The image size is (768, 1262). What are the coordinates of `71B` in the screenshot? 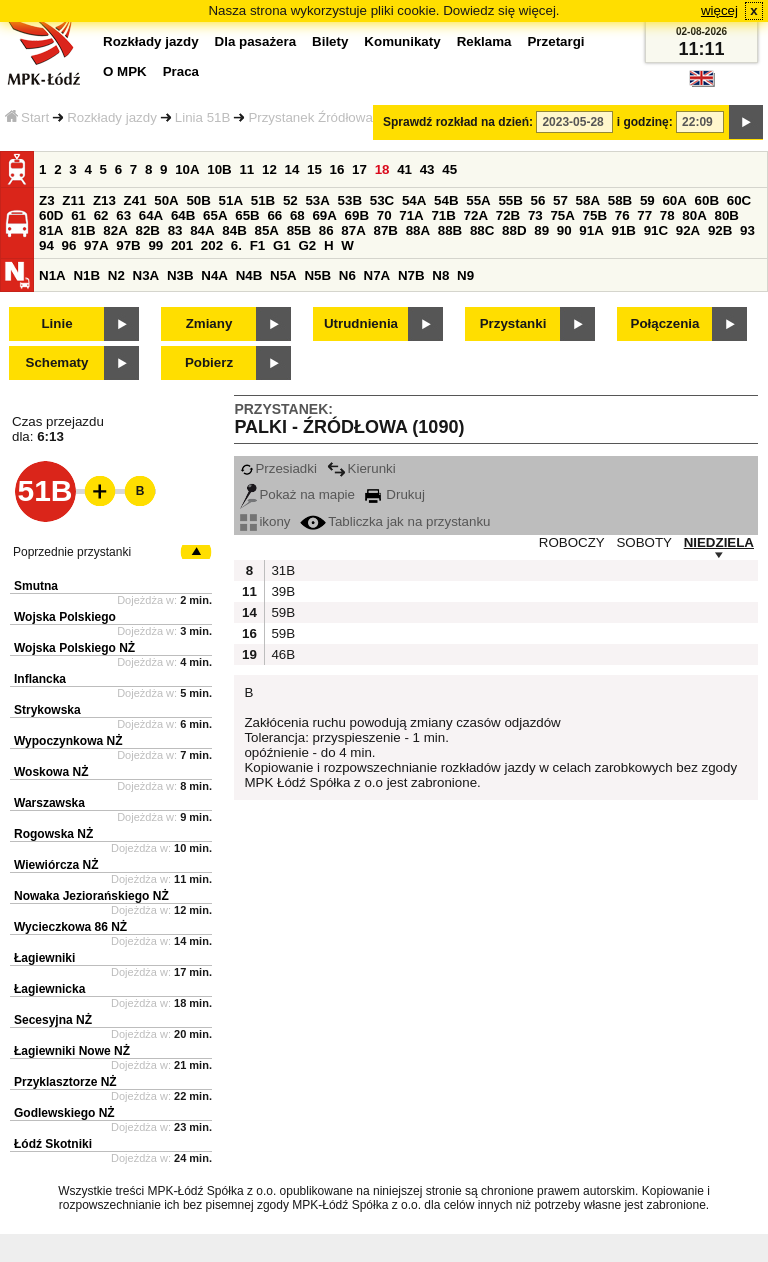 It's located at (443, 215).